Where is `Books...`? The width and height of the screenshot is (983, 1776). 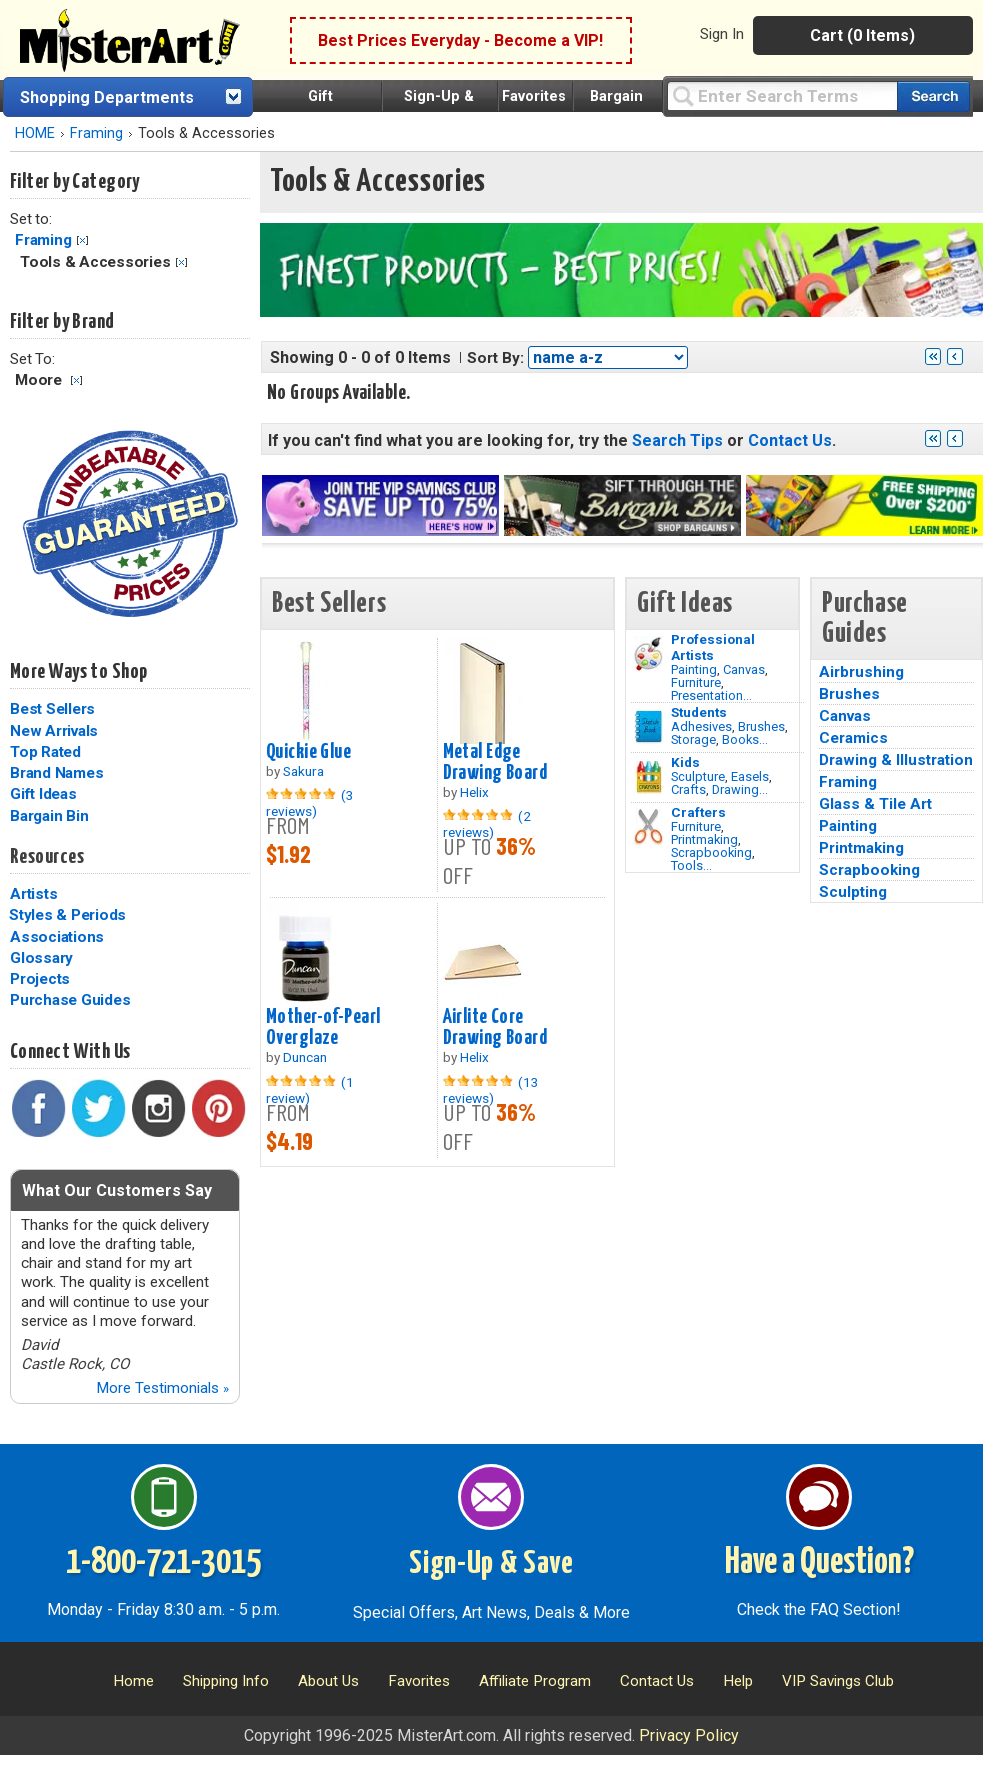 Books... is located at coordinates (745, 739).